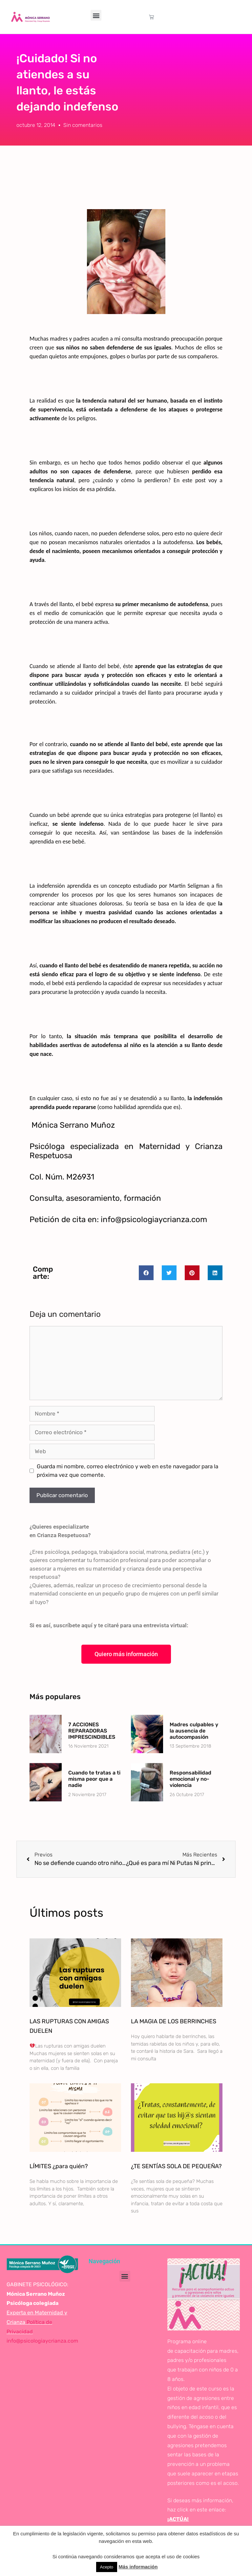 The width and height of the screenshot is (252, 2576). I want to click on Acepto [button], so click(106, 2567).